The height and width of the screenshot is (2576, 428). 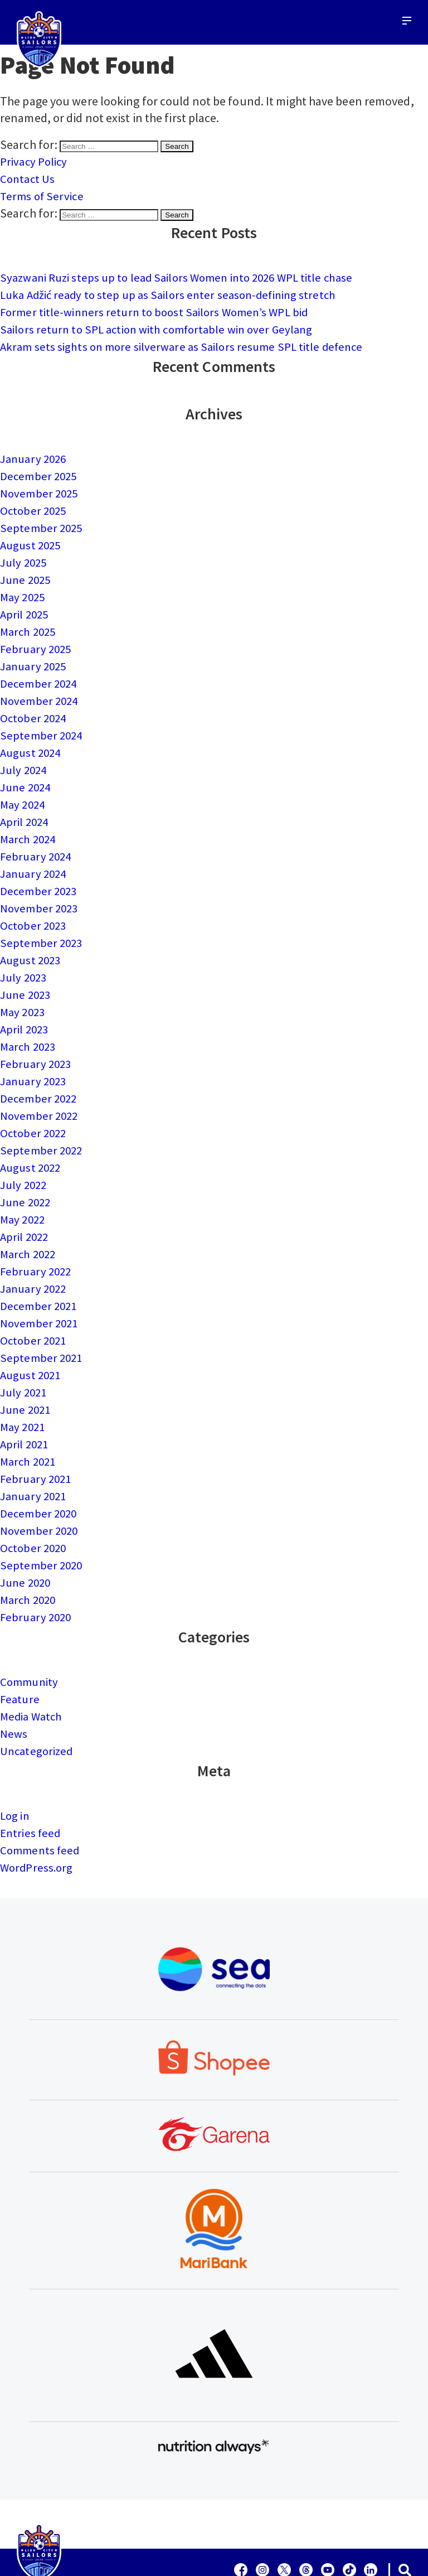 What do you see at coordinates (33, 1672) in the screenshot?
I see `Media Watch` at bounding box center [33, 1672].